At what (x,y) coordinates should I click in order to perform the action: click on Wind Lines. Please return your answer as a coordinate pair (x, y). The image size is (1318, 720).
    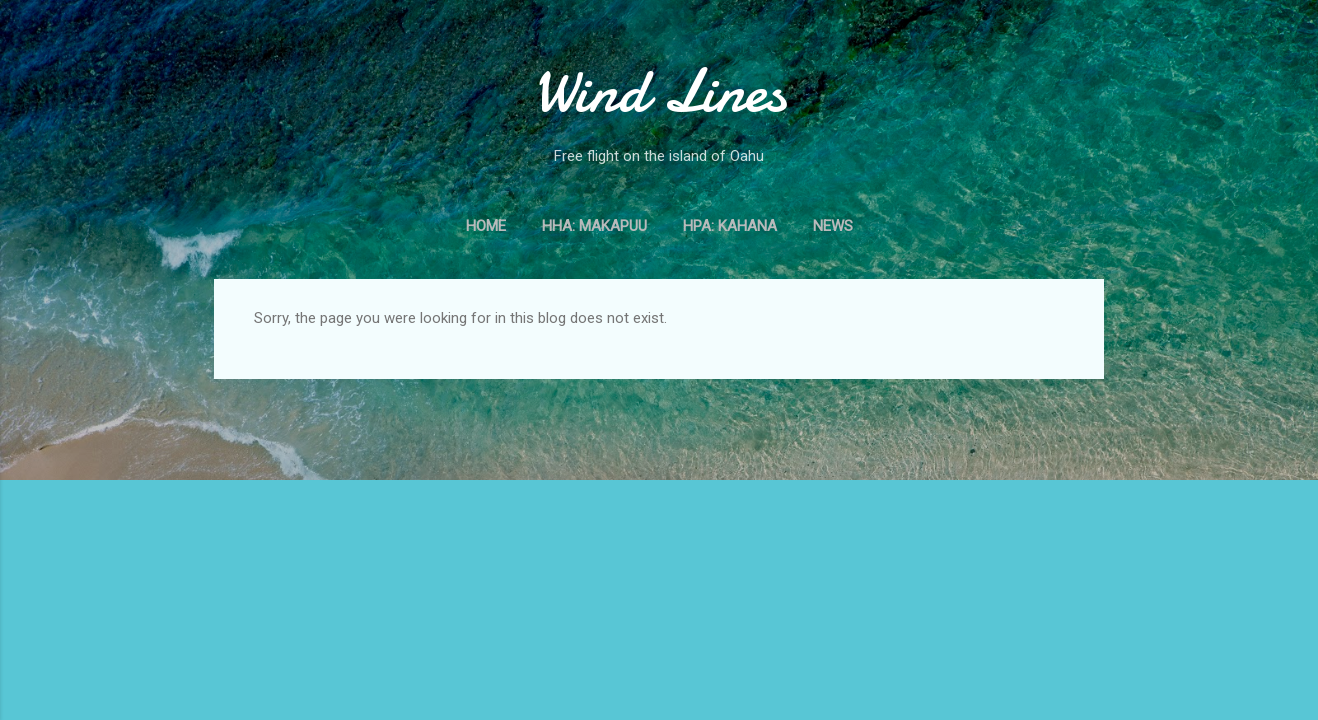
    Looking at the image, I should click on (659, 91).